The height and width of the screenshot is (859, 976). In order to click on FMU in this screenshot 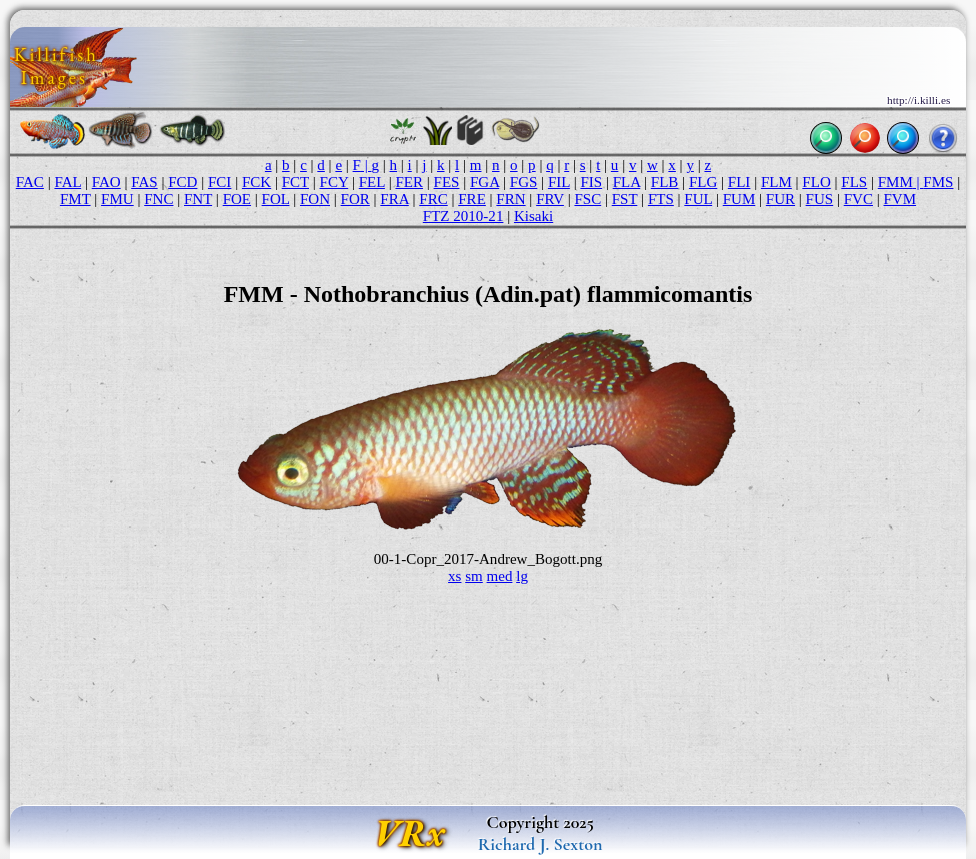, I will do `click(117, 199)`.